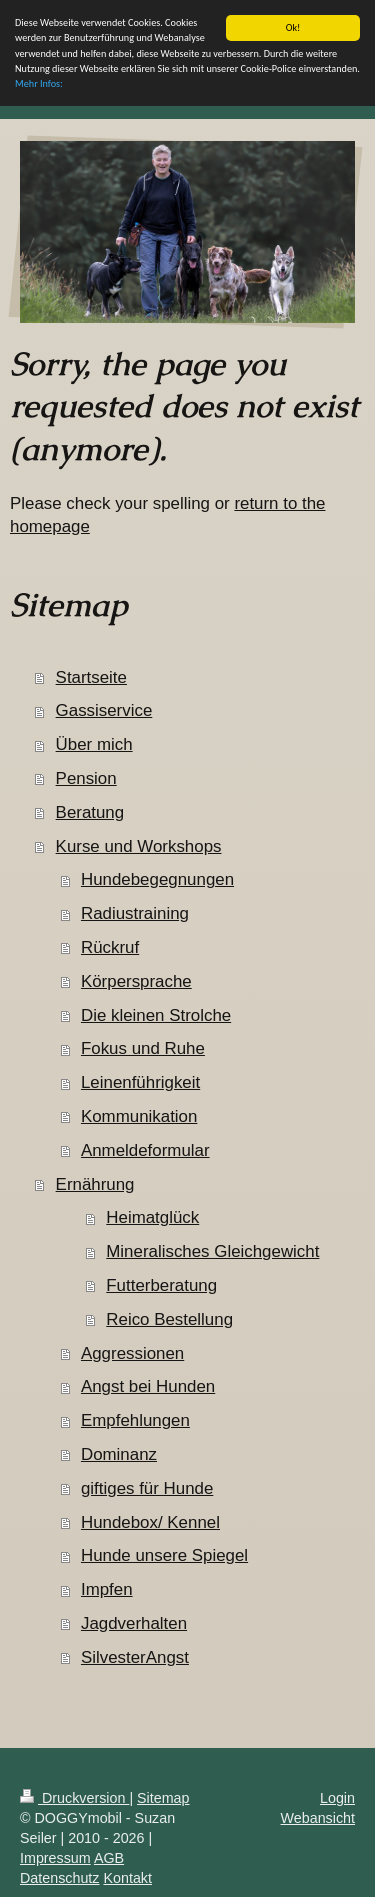 The height and width of the screenshot is (1897, 375). Describe the element at coordinates (74, 1798) in the screenshot. I see `Druckversion` at that location.